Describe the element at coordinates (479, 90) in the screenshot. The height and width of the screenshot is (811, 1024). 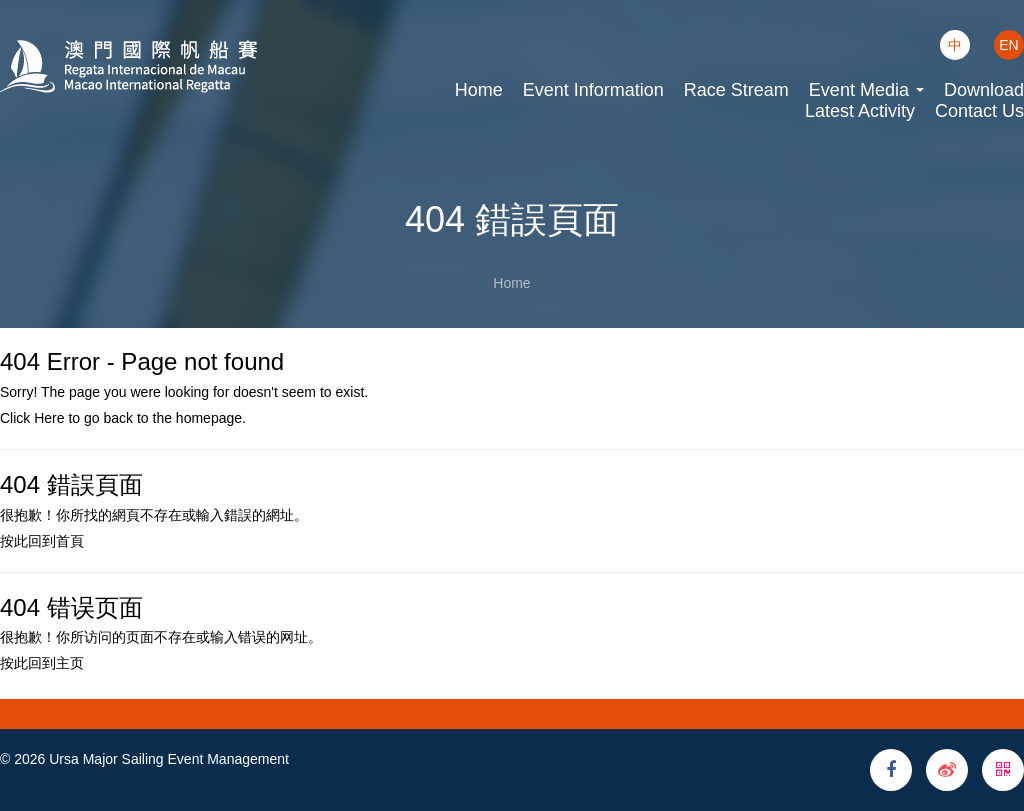
I see `Home` at that location.